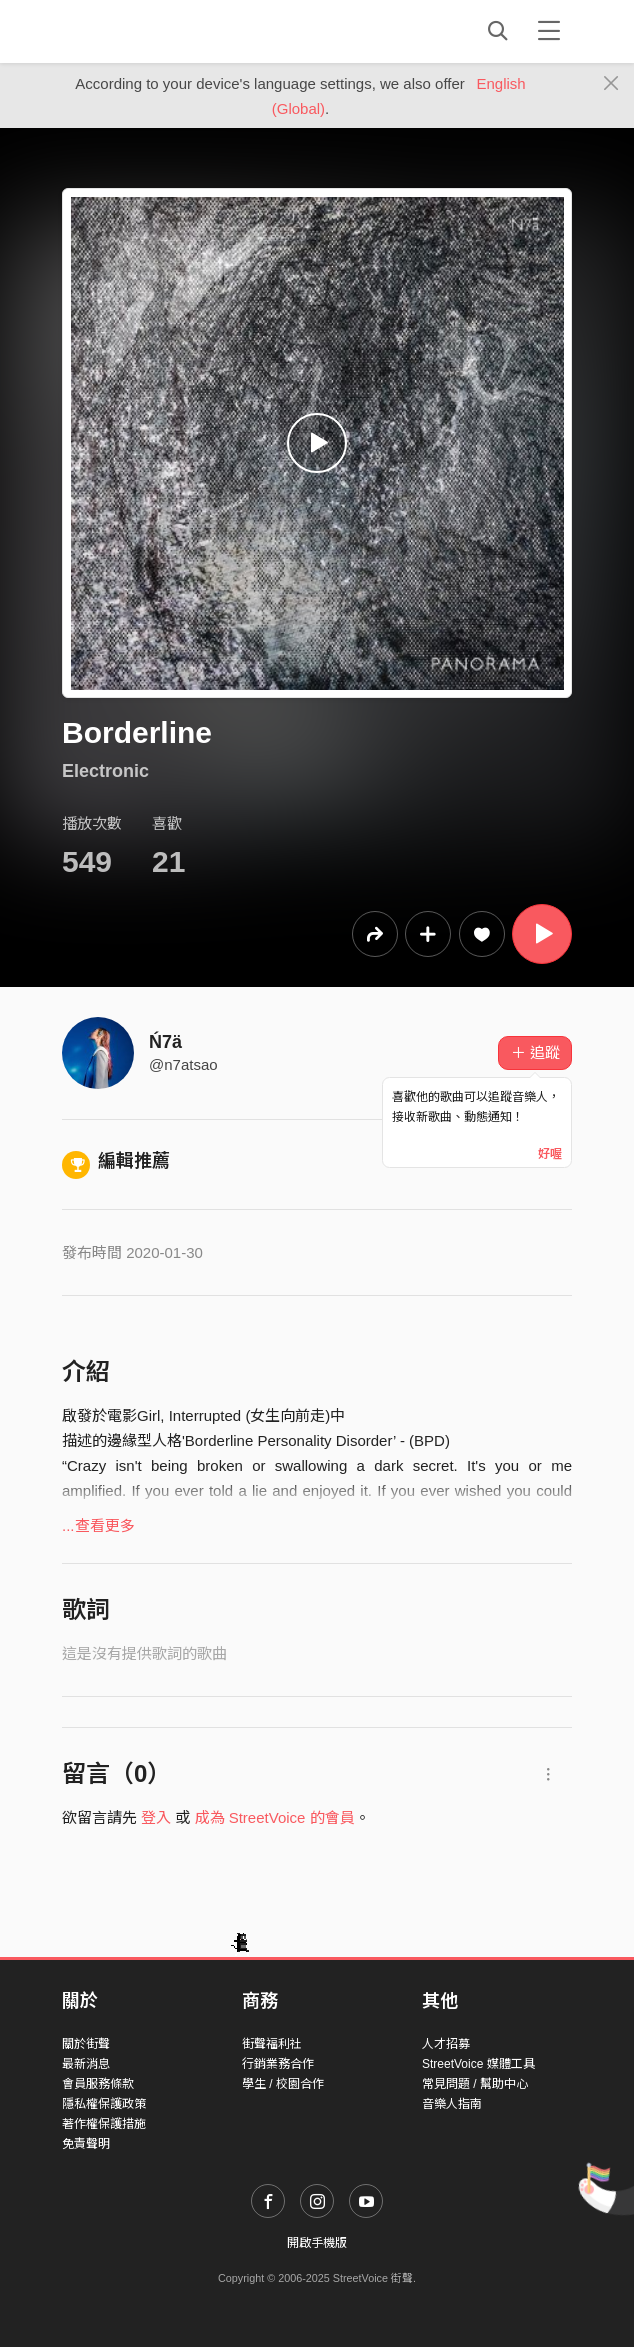 The height and width of the screenshot is (2347, 634). Describe the element at coordinates (475, 2084) in the screenshot. I see `常見問題 / 幫助中心` at that location.